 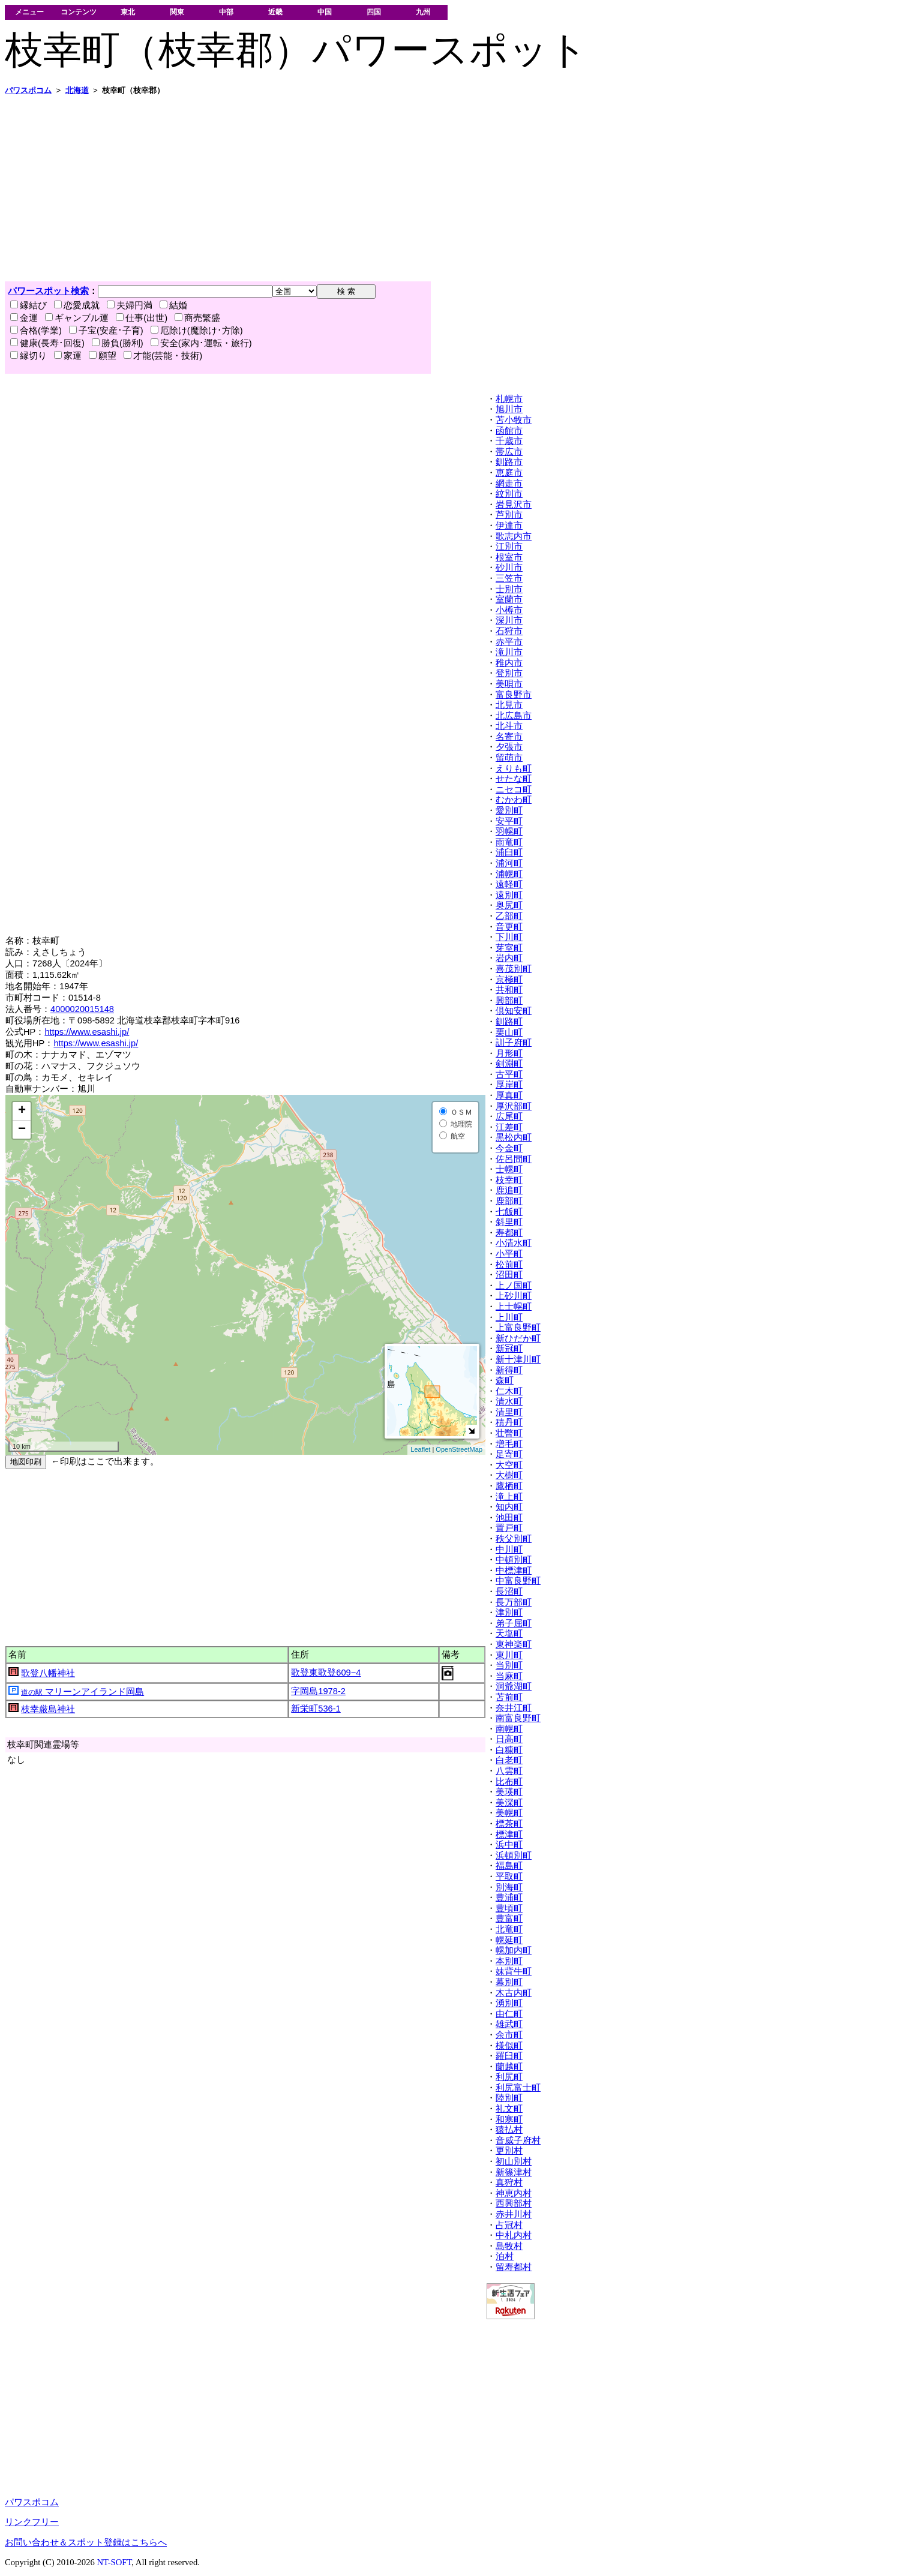 I want to click on 羽幌町, so click(x=509, y=831).